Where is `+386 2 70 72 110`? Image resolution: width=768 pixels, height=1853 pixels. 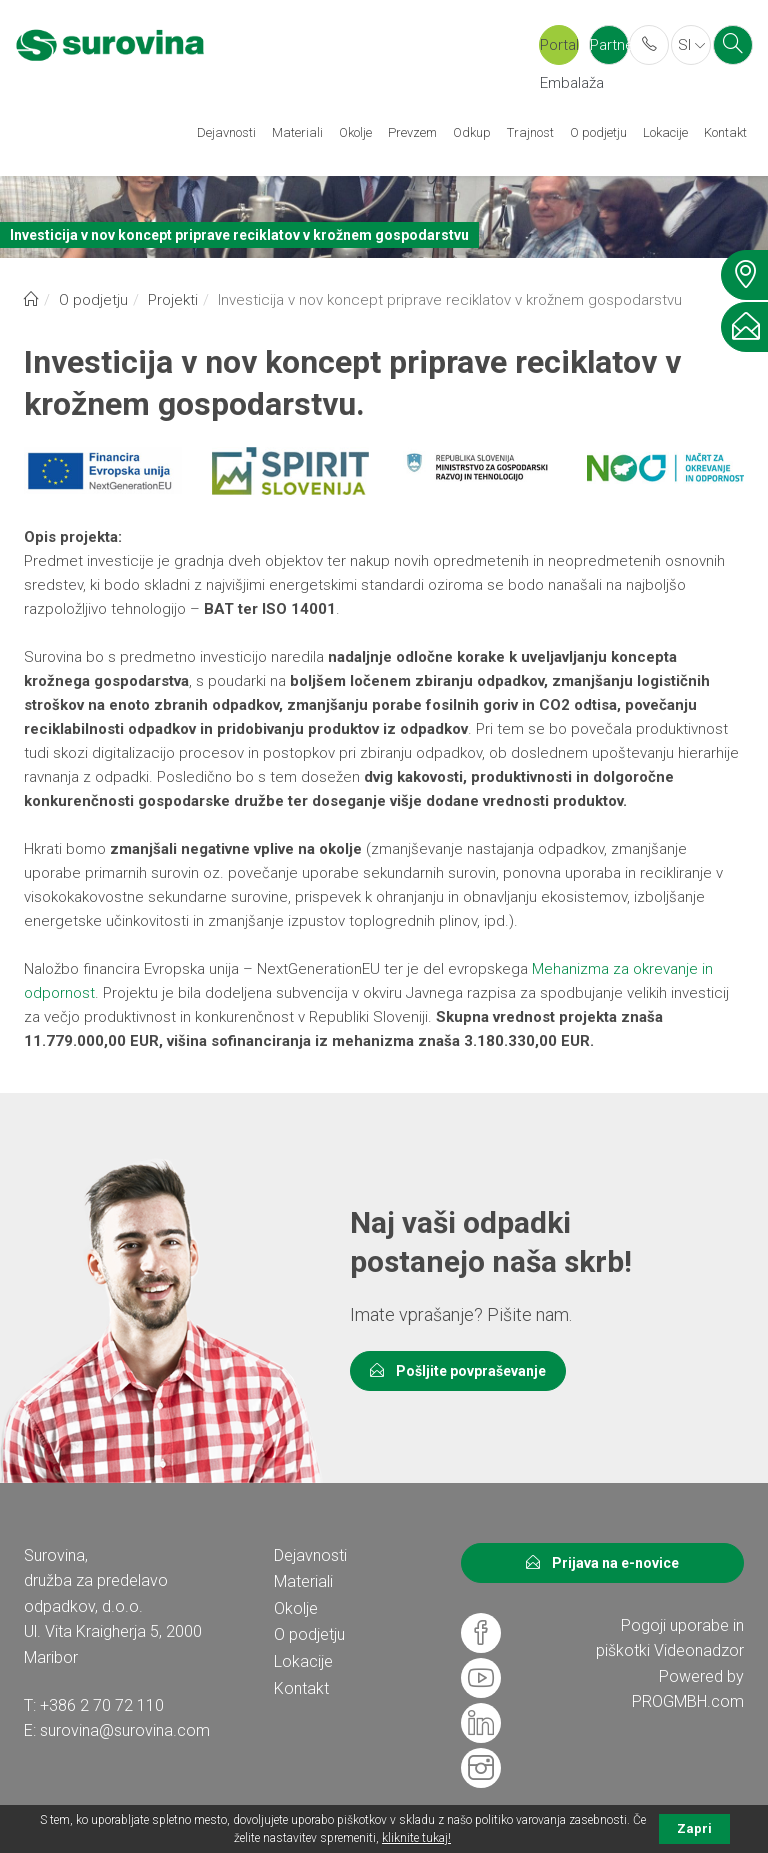 +386 2 70 72 110 is located at coordinates (102, 1705).